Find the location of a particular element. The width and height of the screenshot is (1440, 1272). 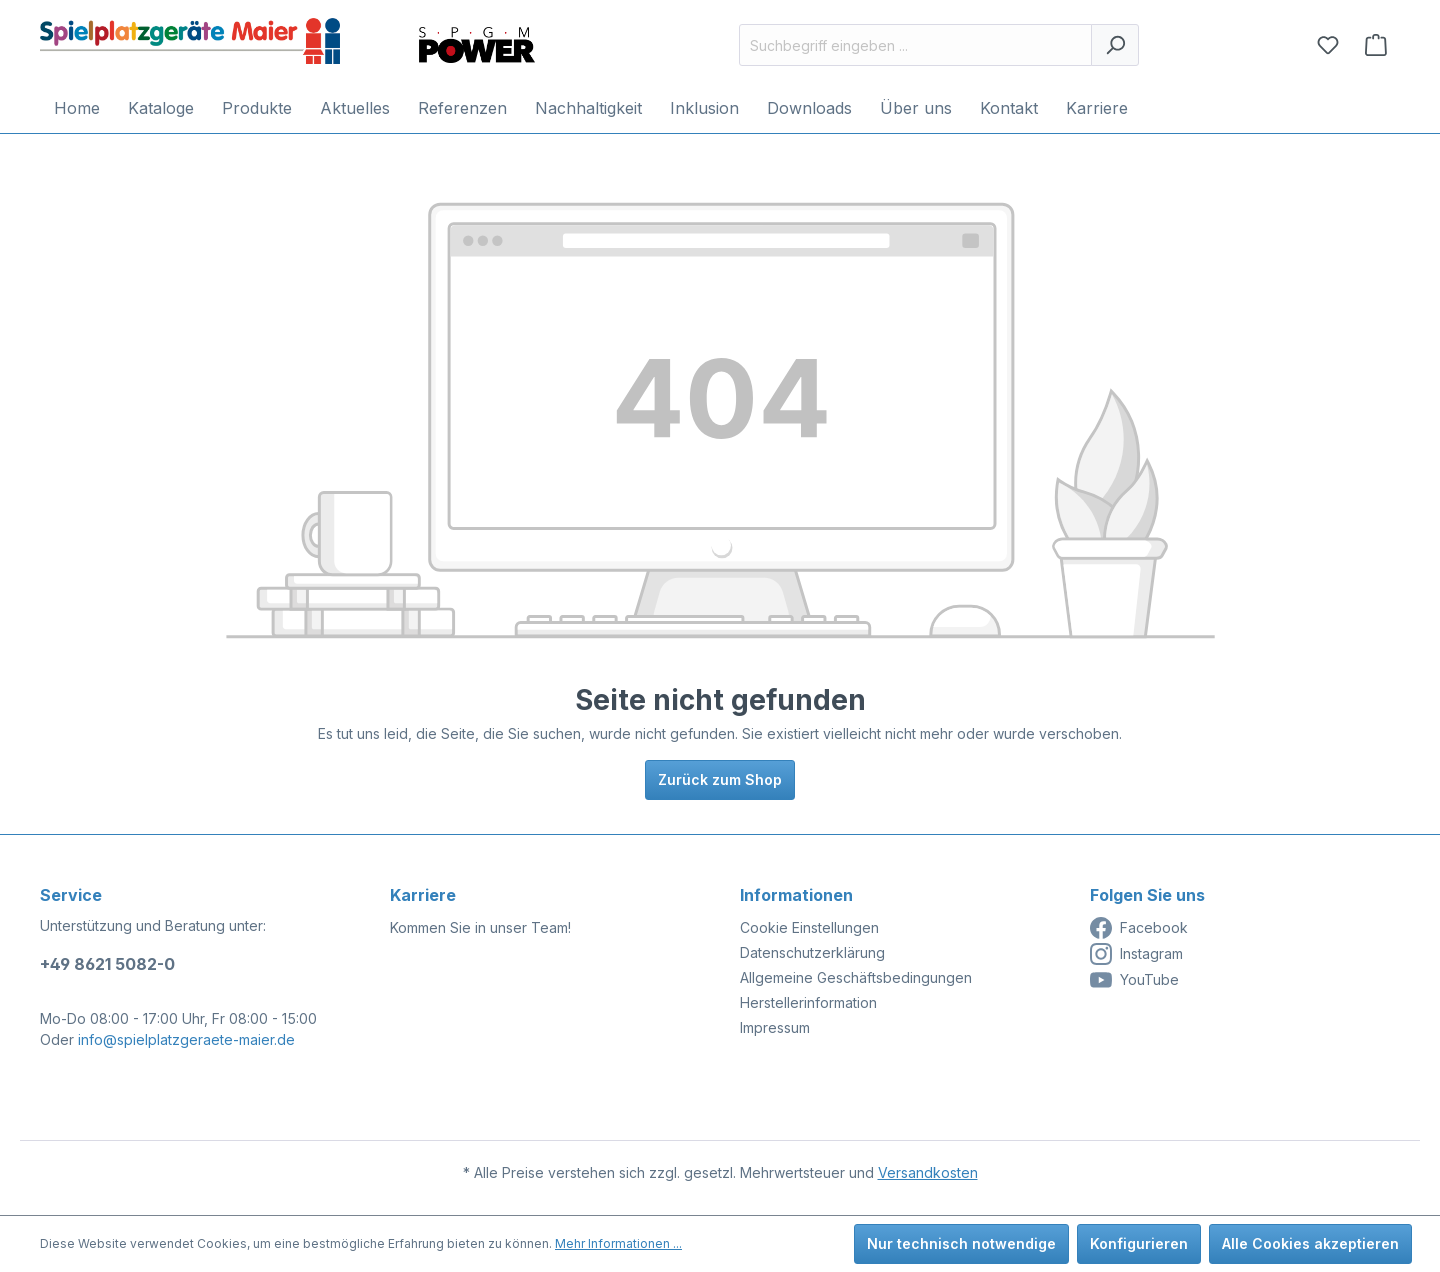

Mehr Informationen ... is located at coordinates (618, 1243).